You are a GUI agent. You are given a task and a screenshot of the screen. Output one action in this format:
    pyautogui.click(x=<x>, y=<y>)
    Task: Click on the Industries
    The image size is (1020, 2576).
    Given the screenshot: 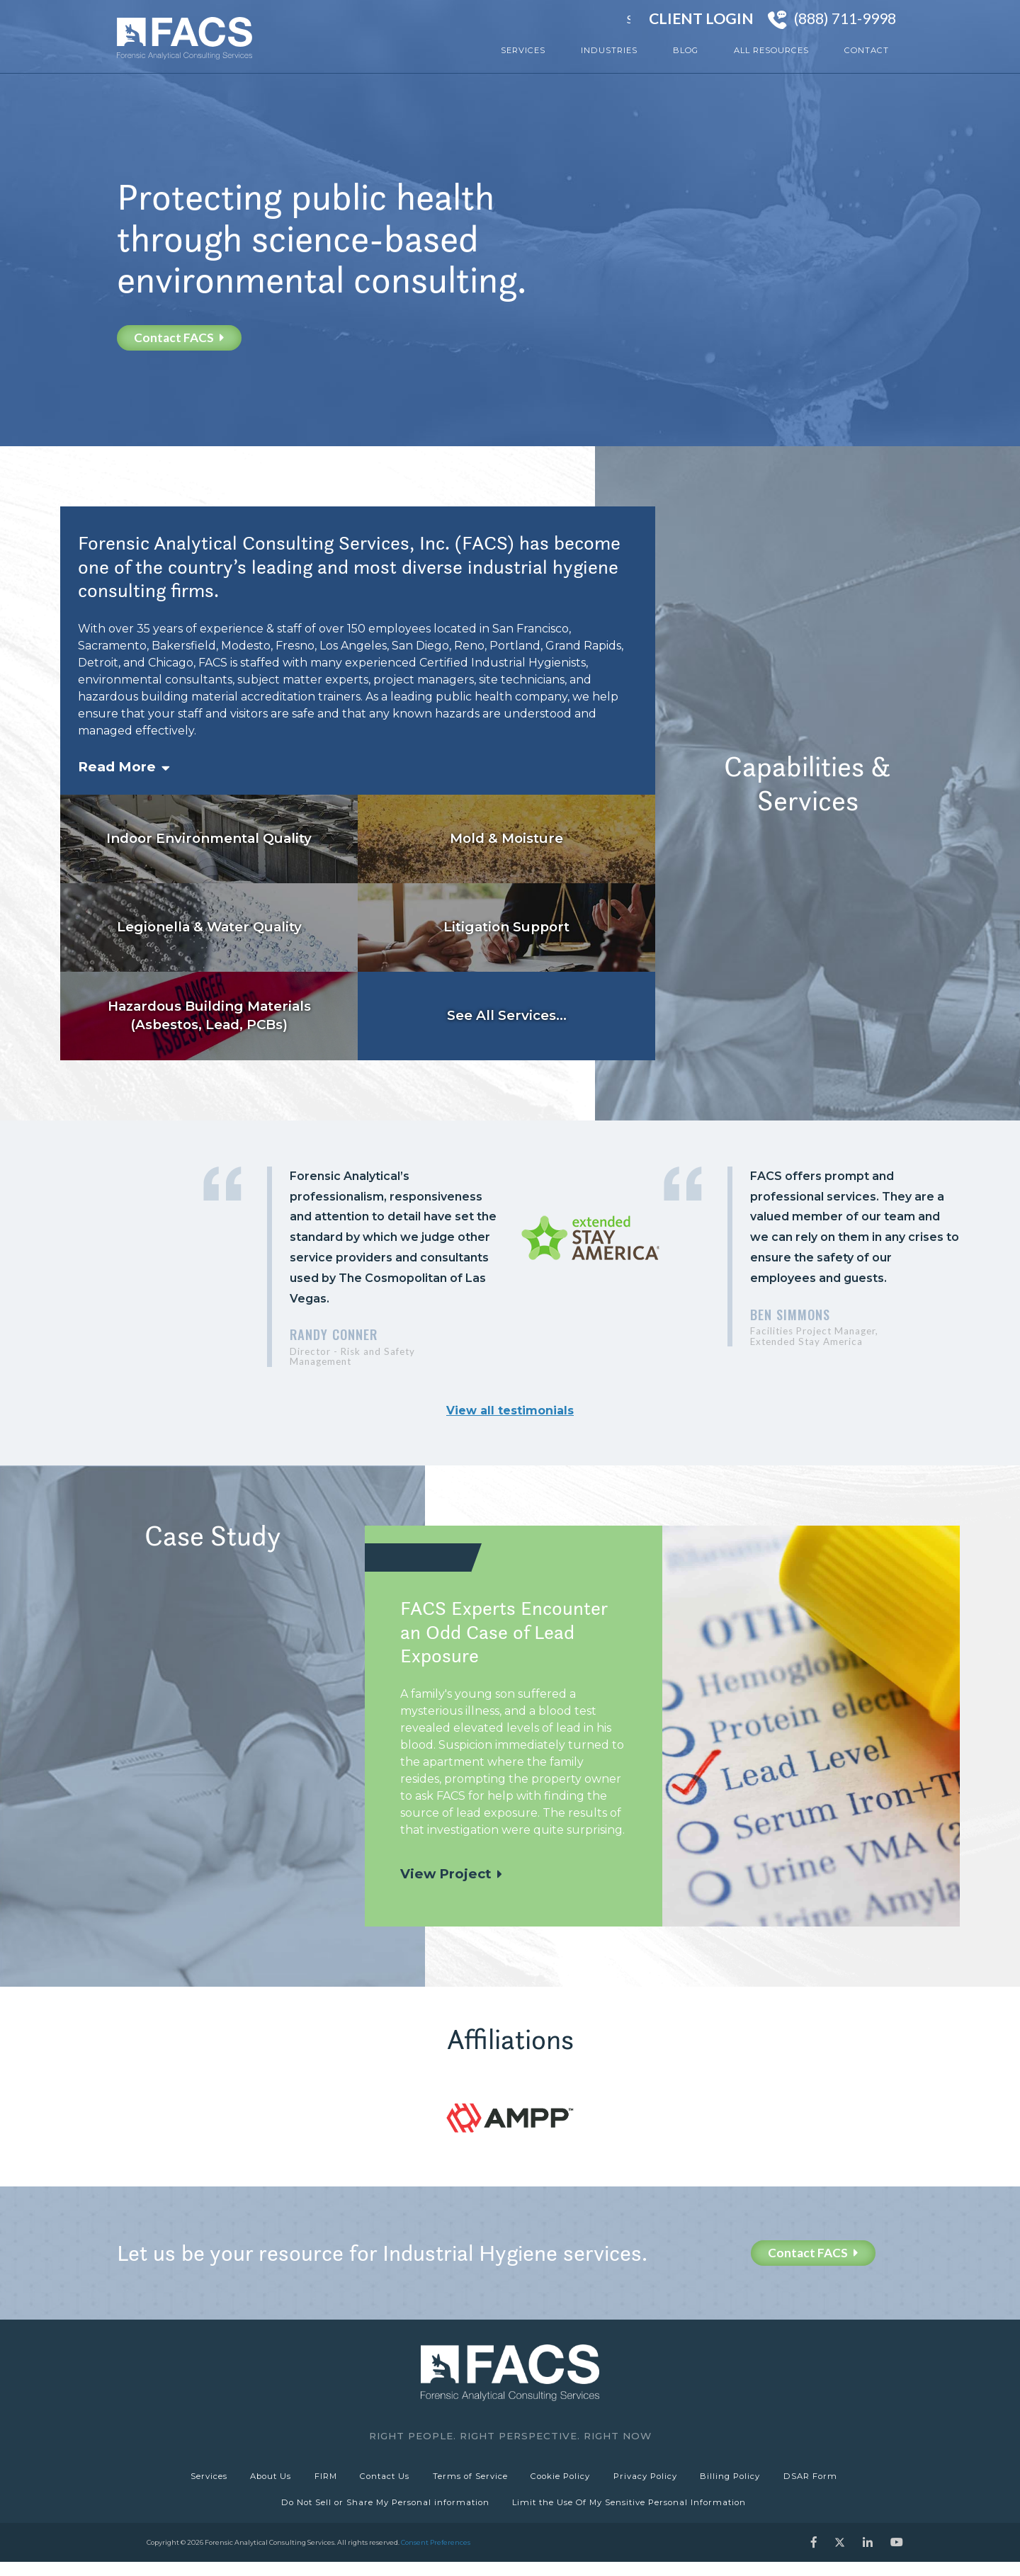 What is the action you would take?
    pyautogui.click(x=609, y=50)
    